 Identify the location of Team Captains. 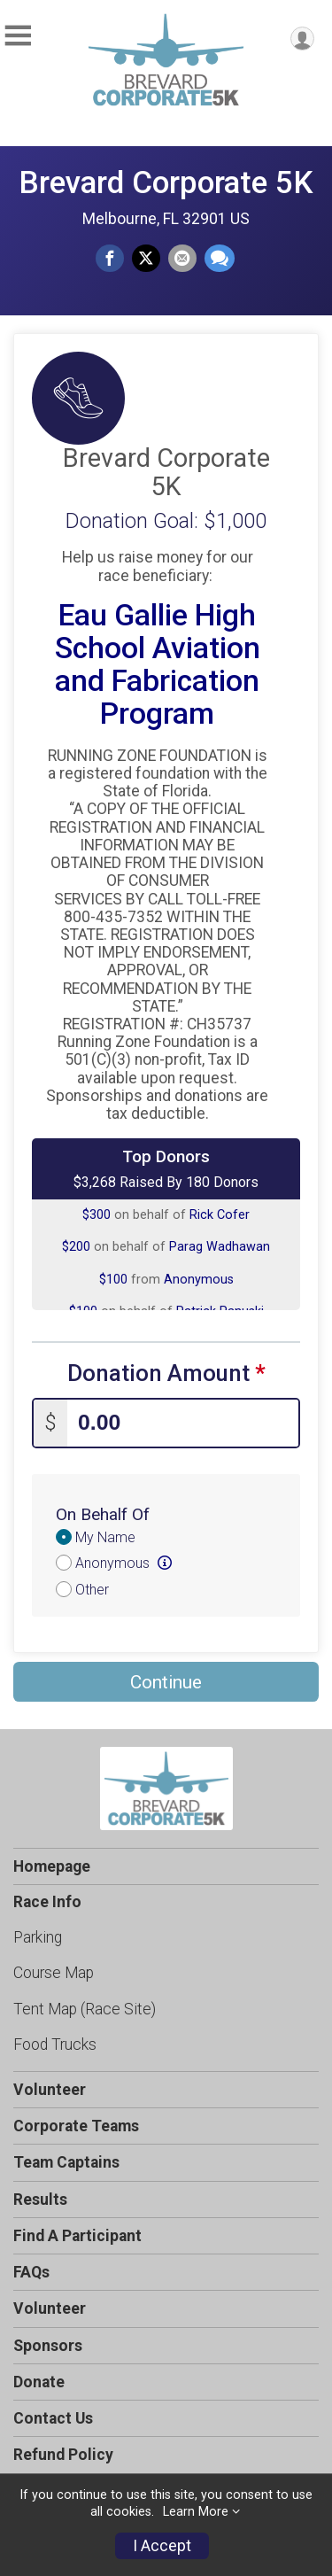
(66, 2162).